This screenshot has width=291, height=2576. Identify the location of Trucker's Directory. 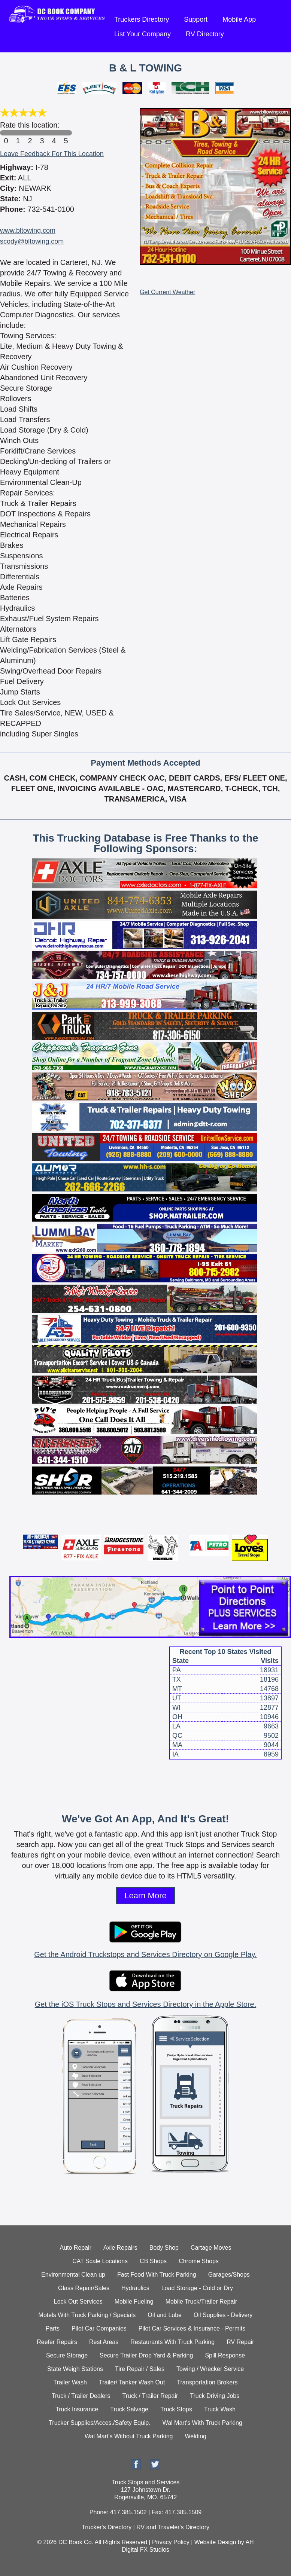
(106, 2527).